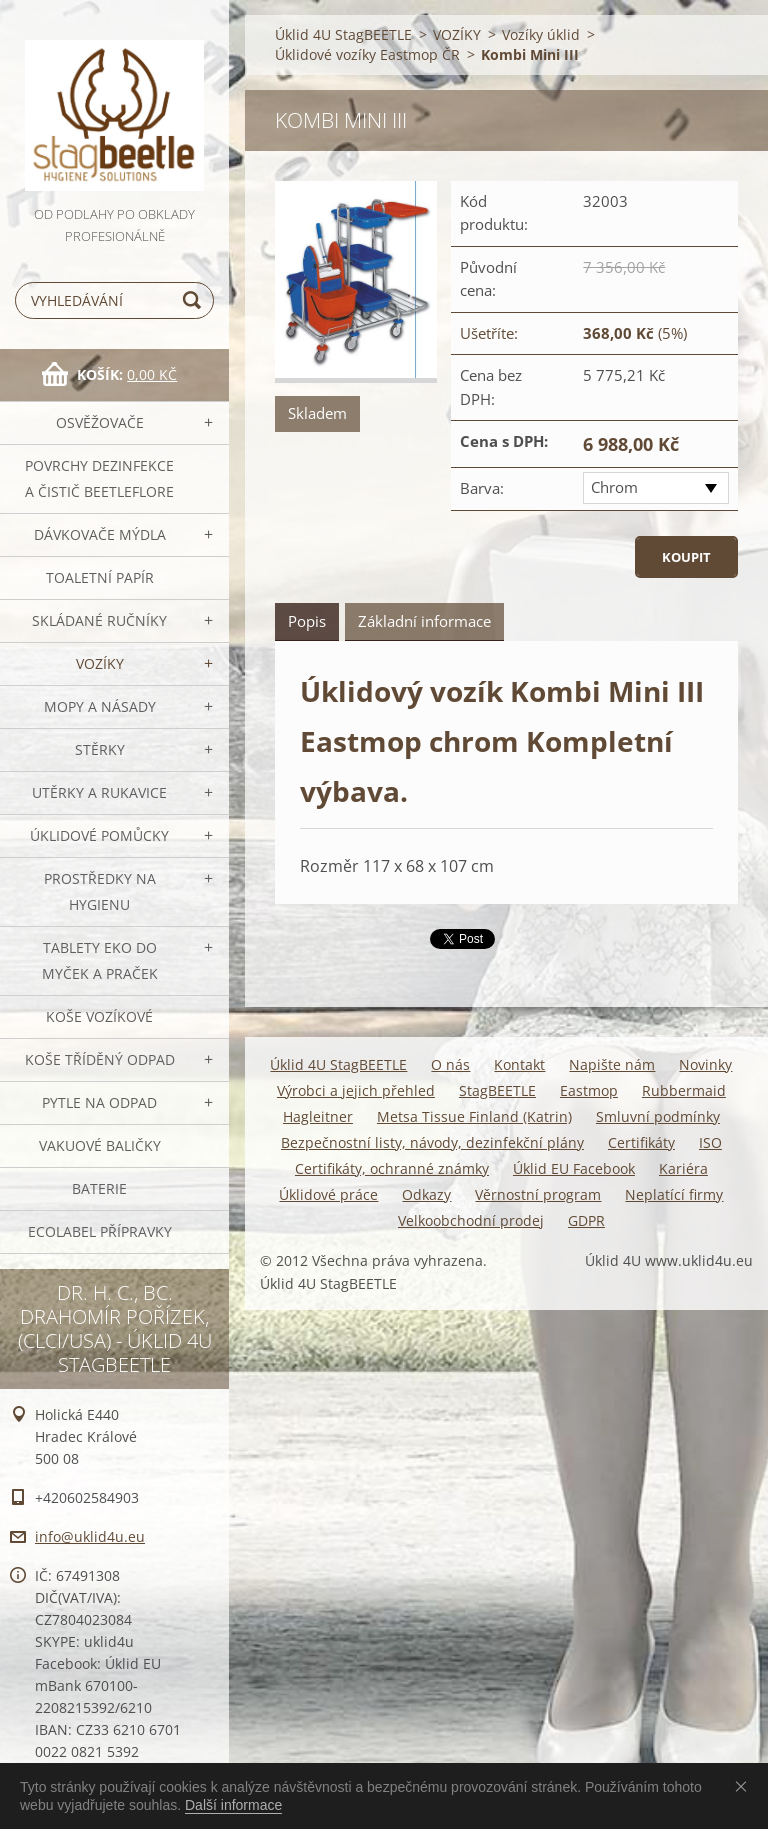  I want to click on DÁVKOVAČE mýdla, so click(100, 534).